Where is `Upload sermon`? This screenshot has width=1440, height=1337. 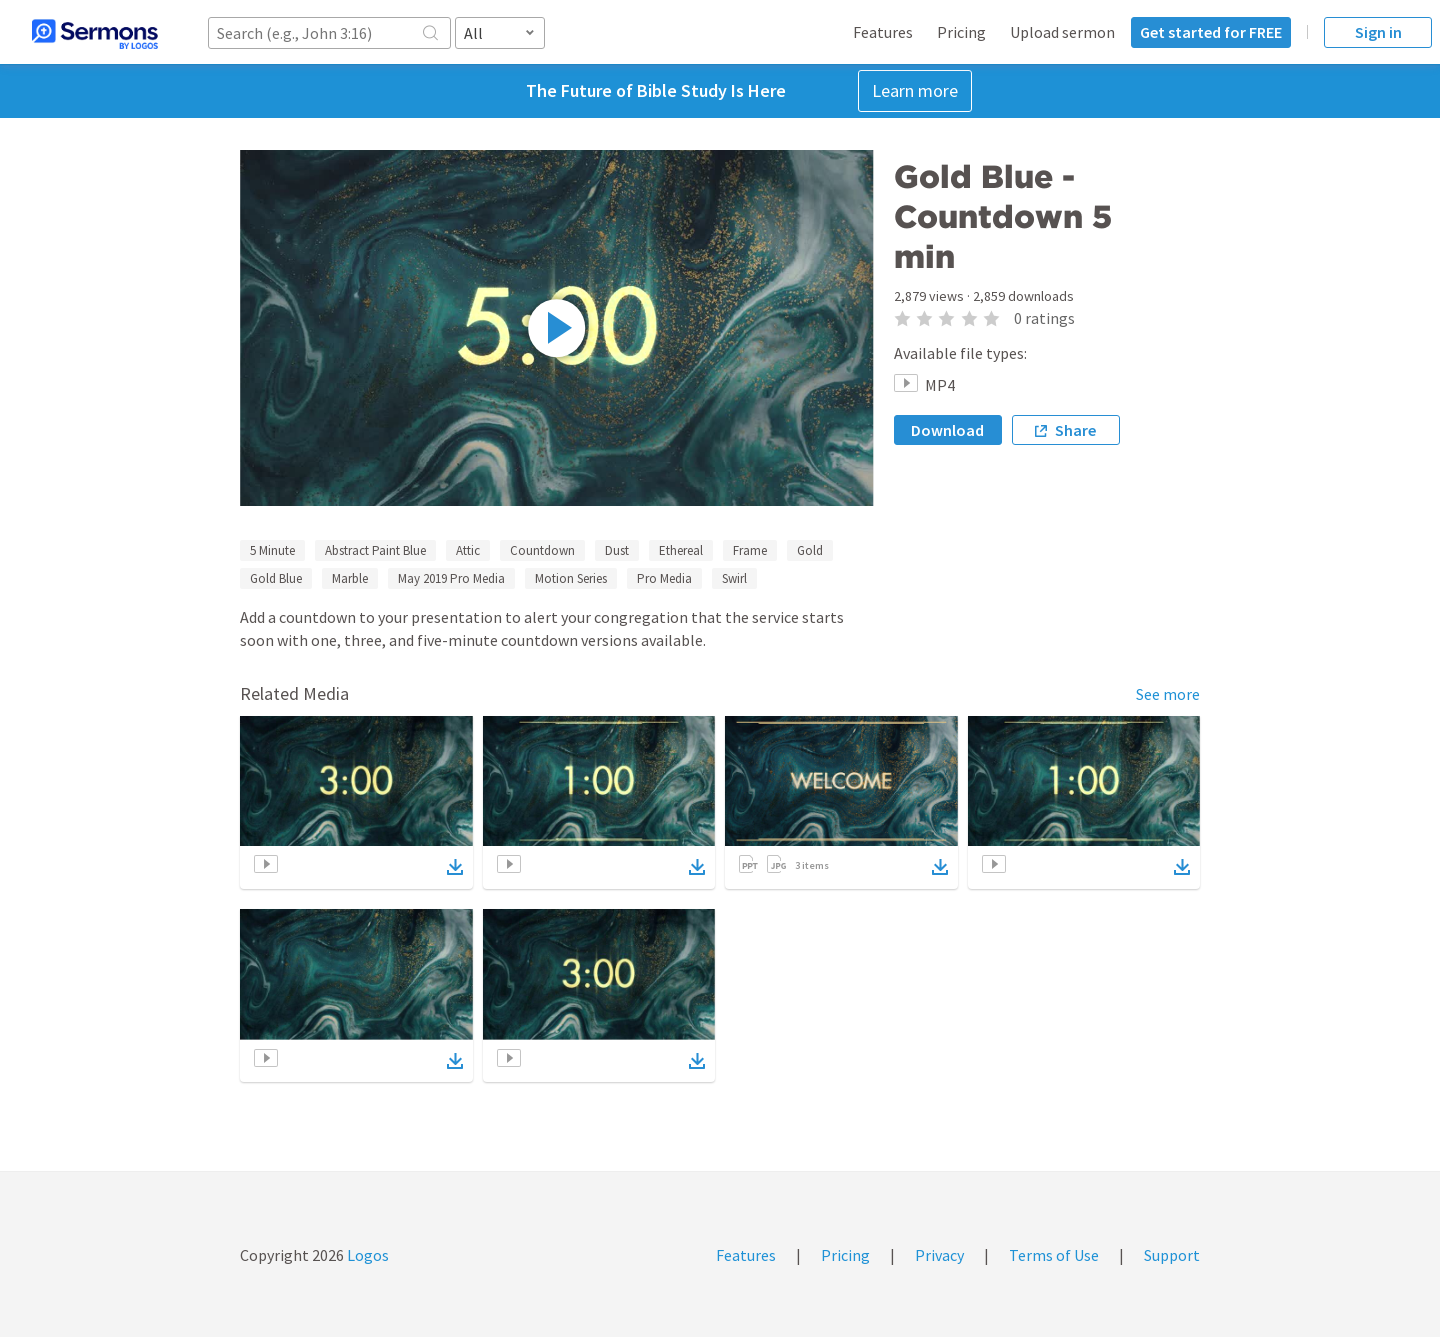 Upload sermon is located at coordinates (1062, 32).